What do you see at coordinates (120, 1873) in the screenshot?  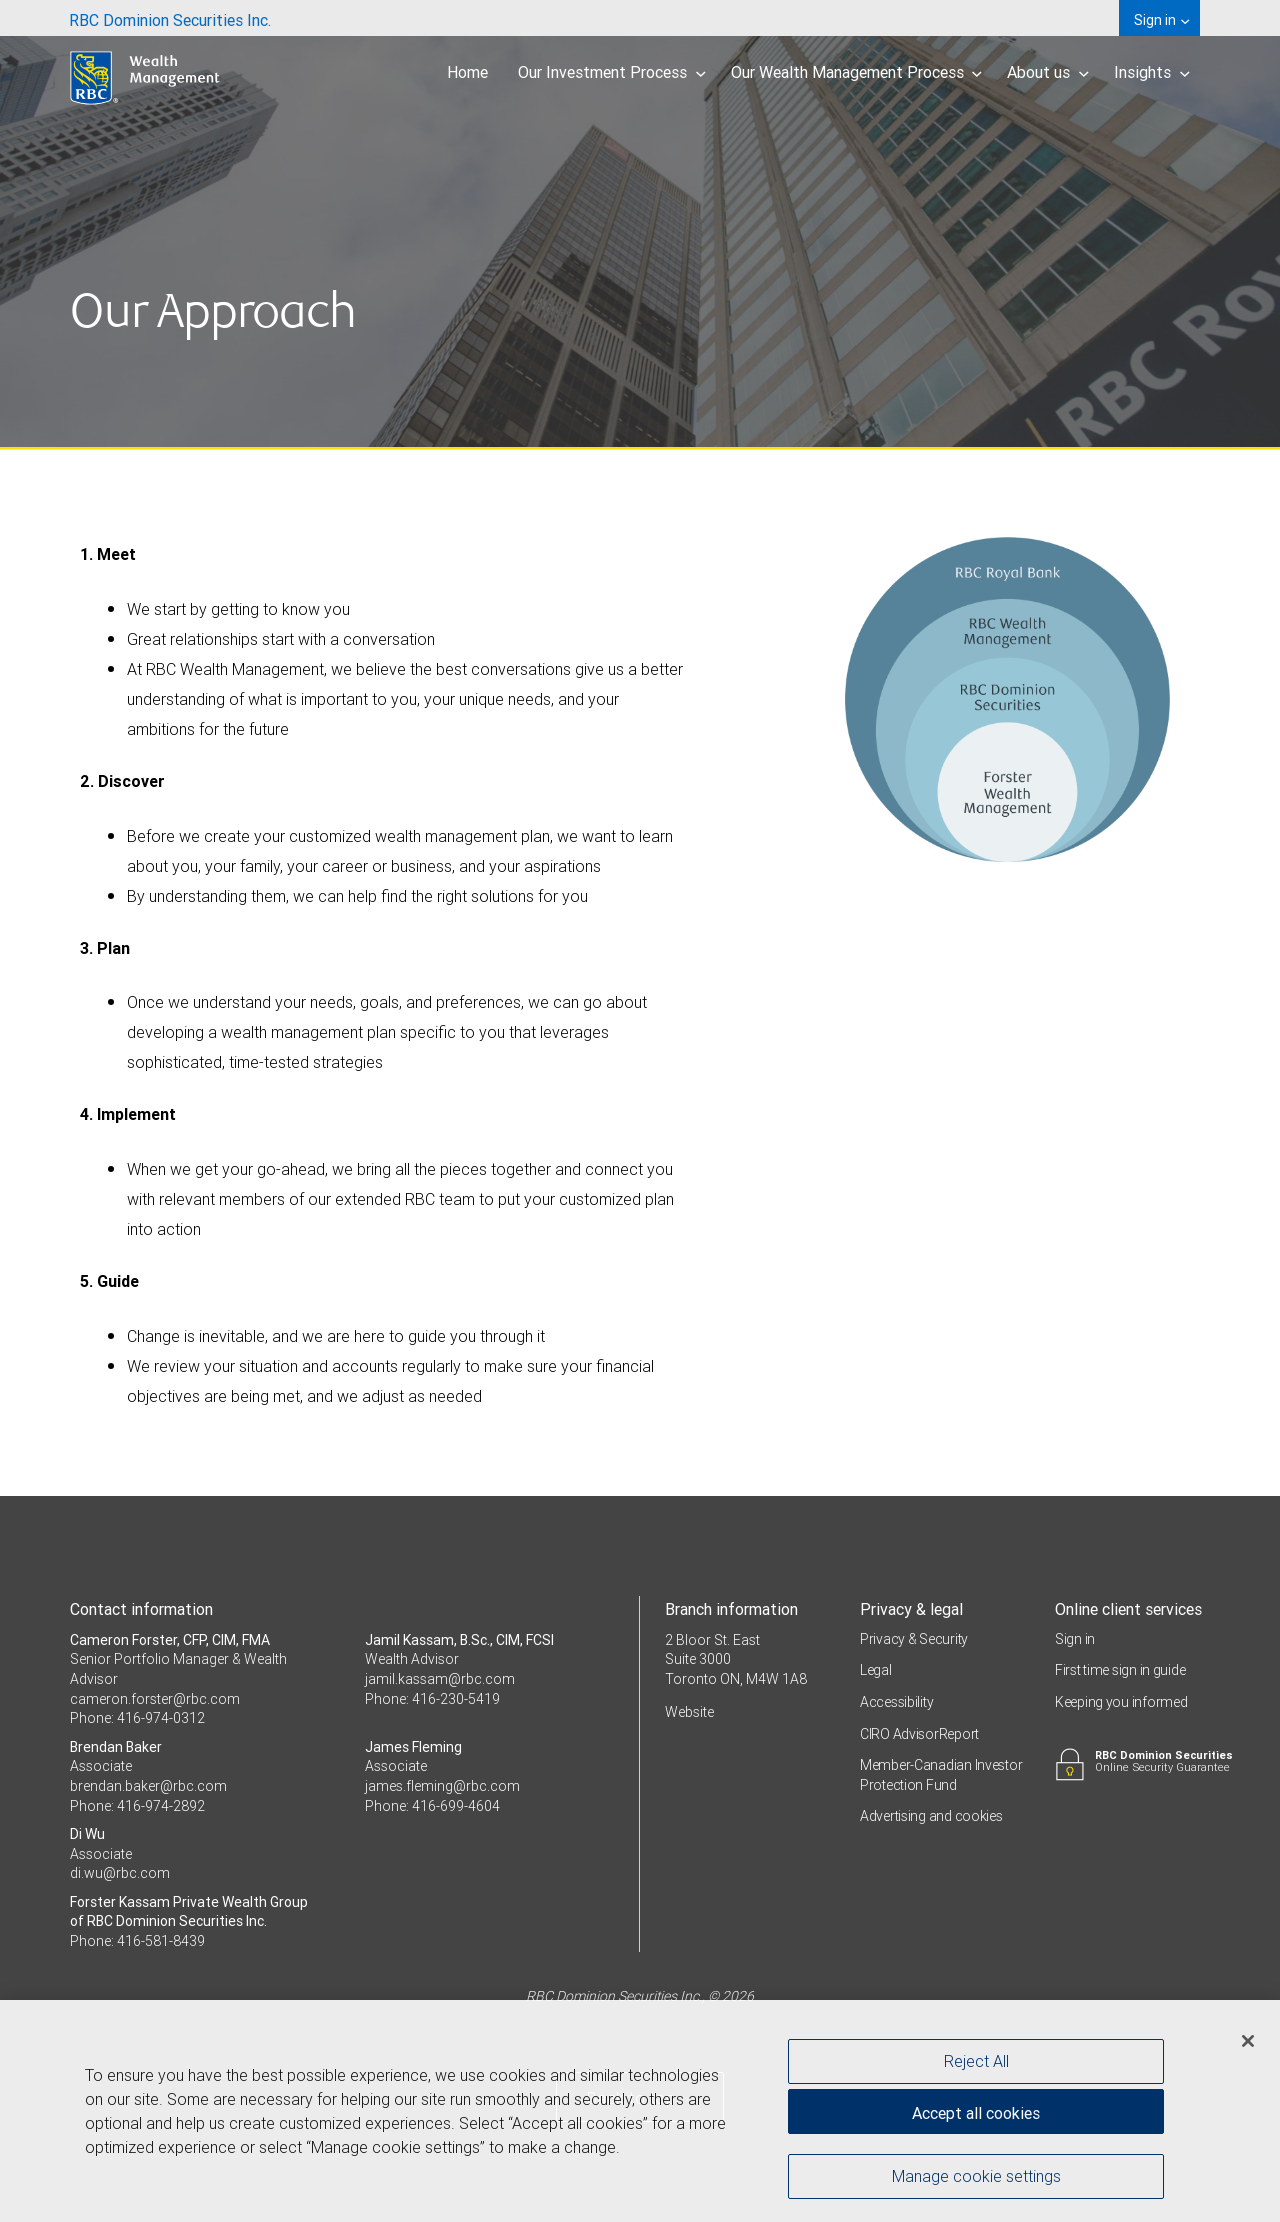 I see `di.wu@rbc.com` at bounding box center [120, 1873].